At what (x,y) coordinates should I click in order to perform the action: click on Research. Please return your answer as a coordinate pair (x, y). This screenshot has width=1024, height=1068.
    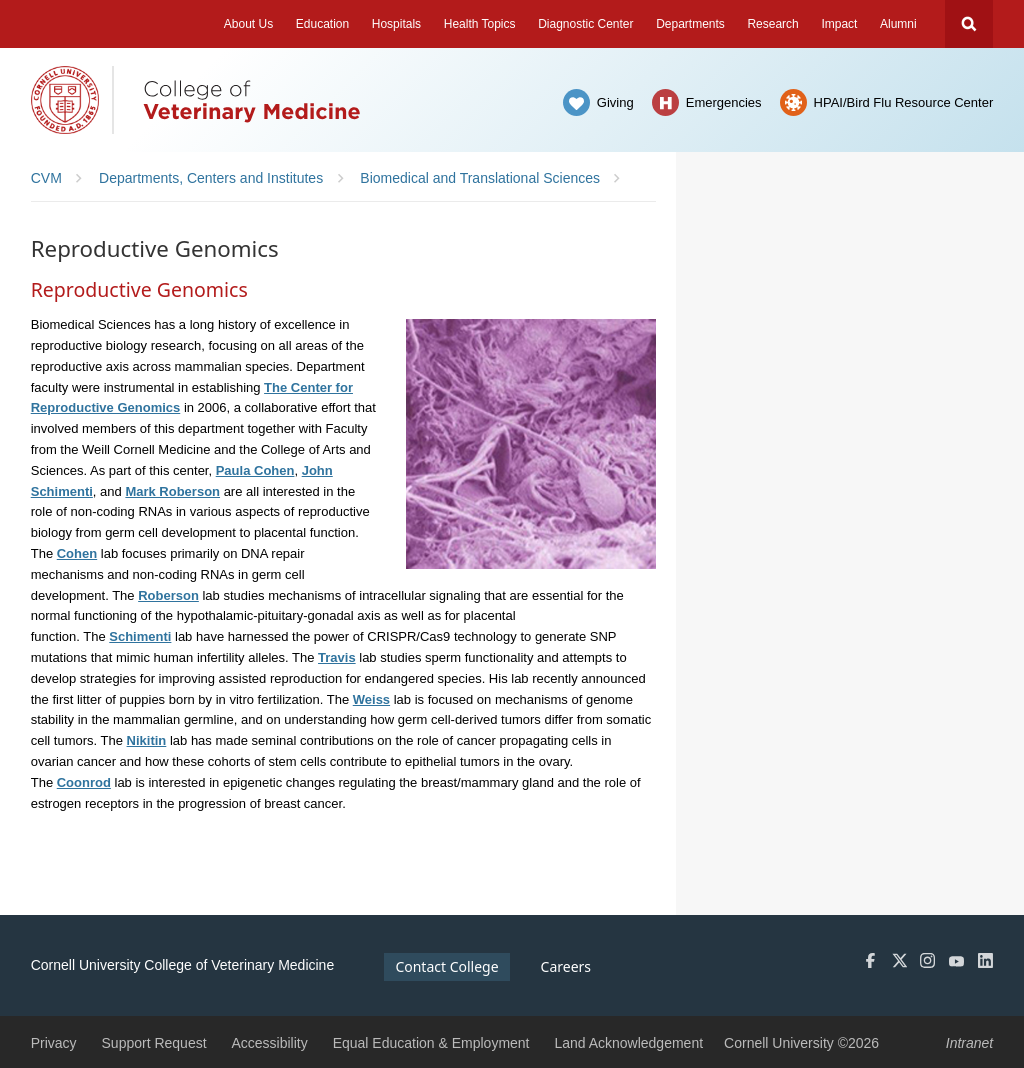
    Looking at the image, I should click on (772, 24).